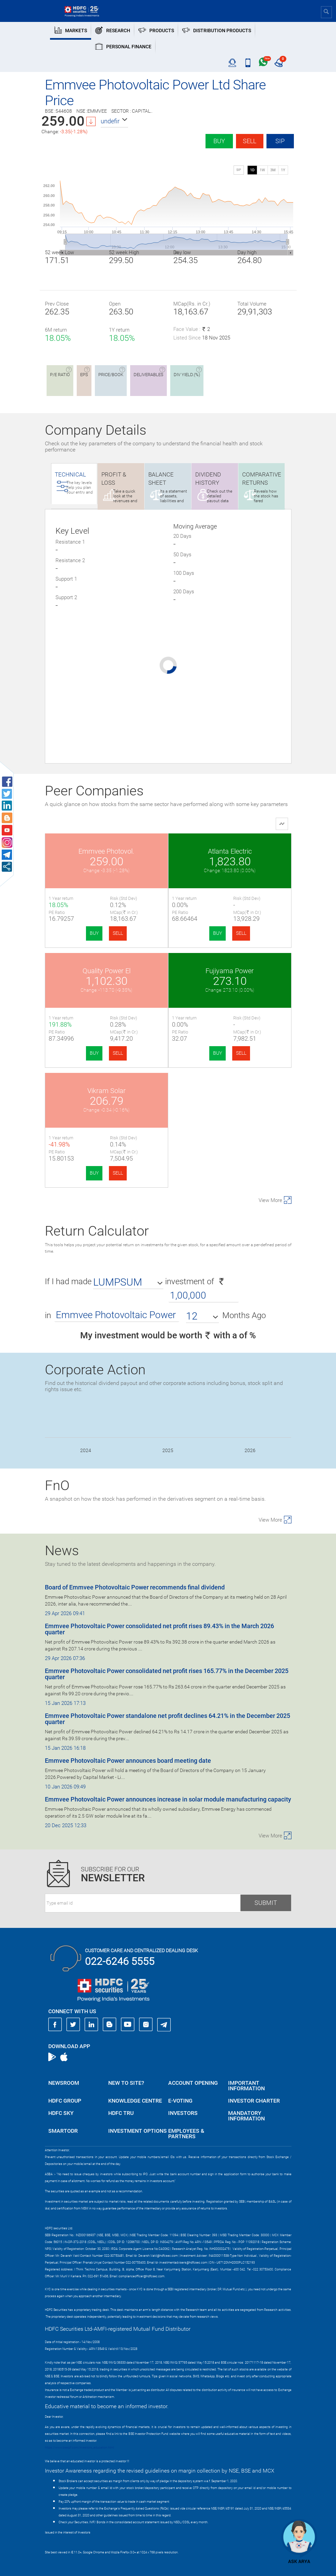 The image size is (336, 2576). I want to click on Atlanta Electric, so click(230, 851).